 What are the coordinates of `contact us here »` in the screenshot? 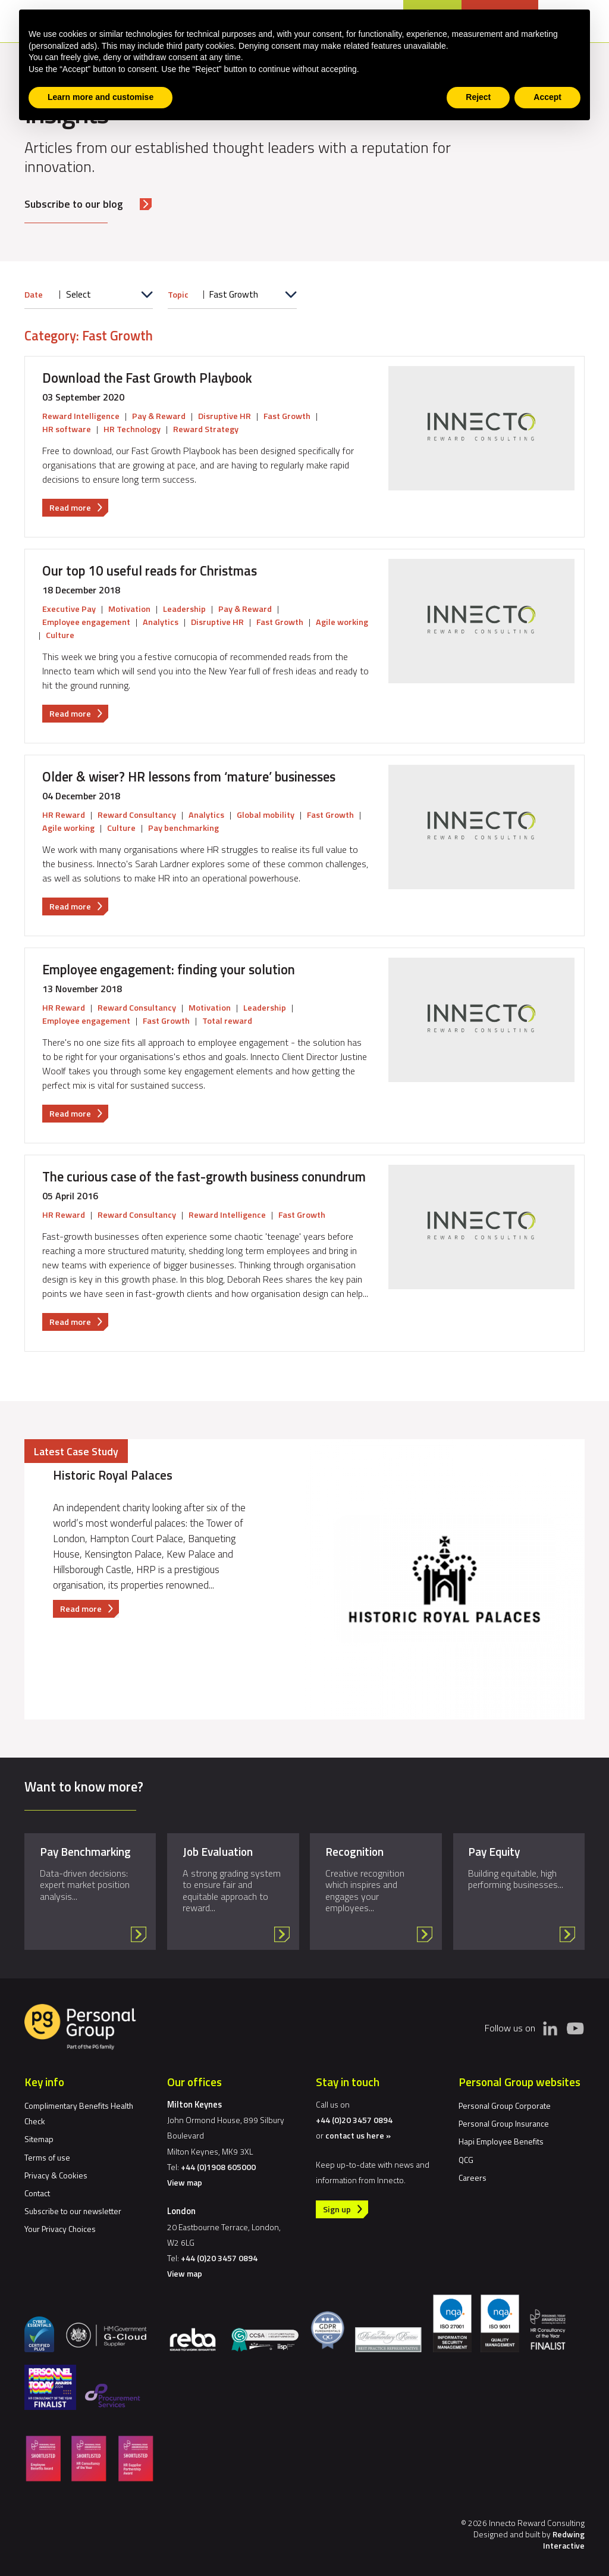 It's located at (358, 2135).